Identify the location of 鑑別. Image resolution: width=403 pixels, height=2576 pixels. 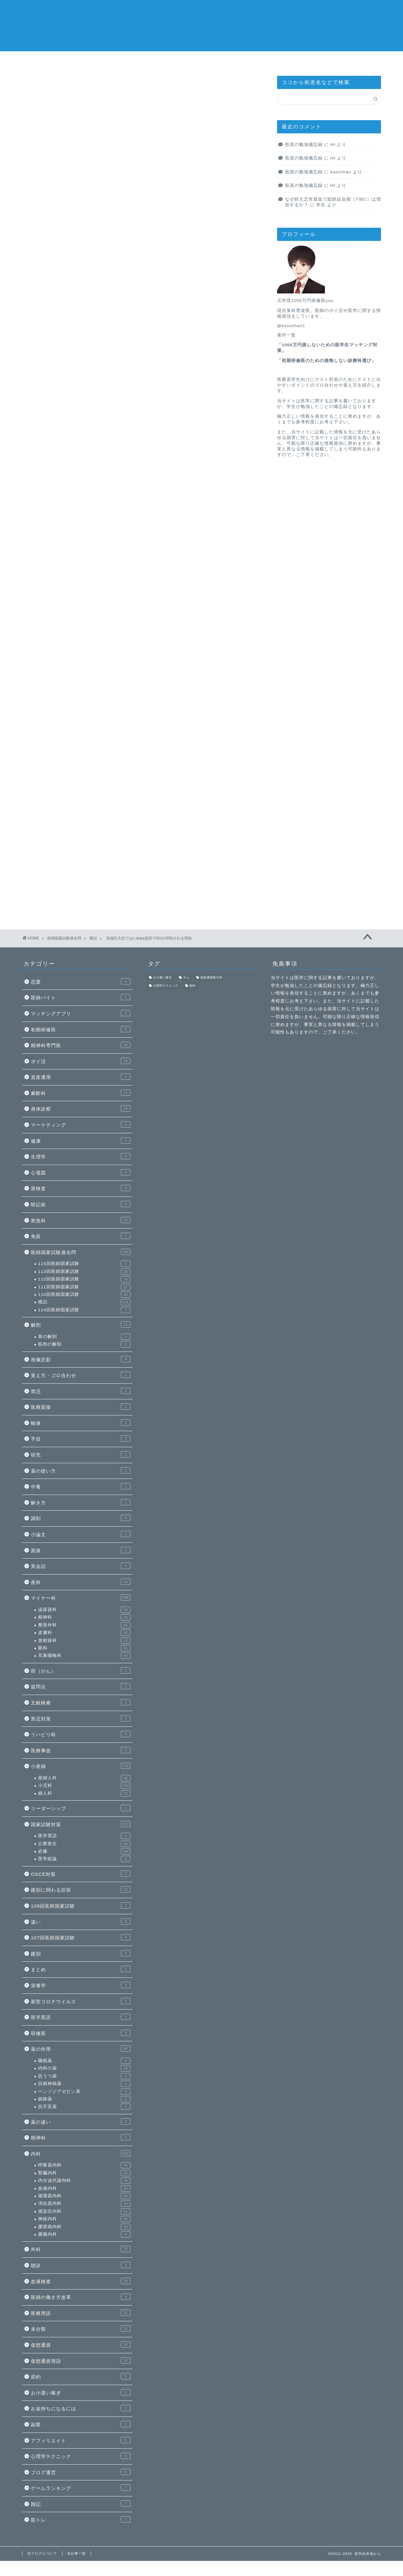
(80, 1953).